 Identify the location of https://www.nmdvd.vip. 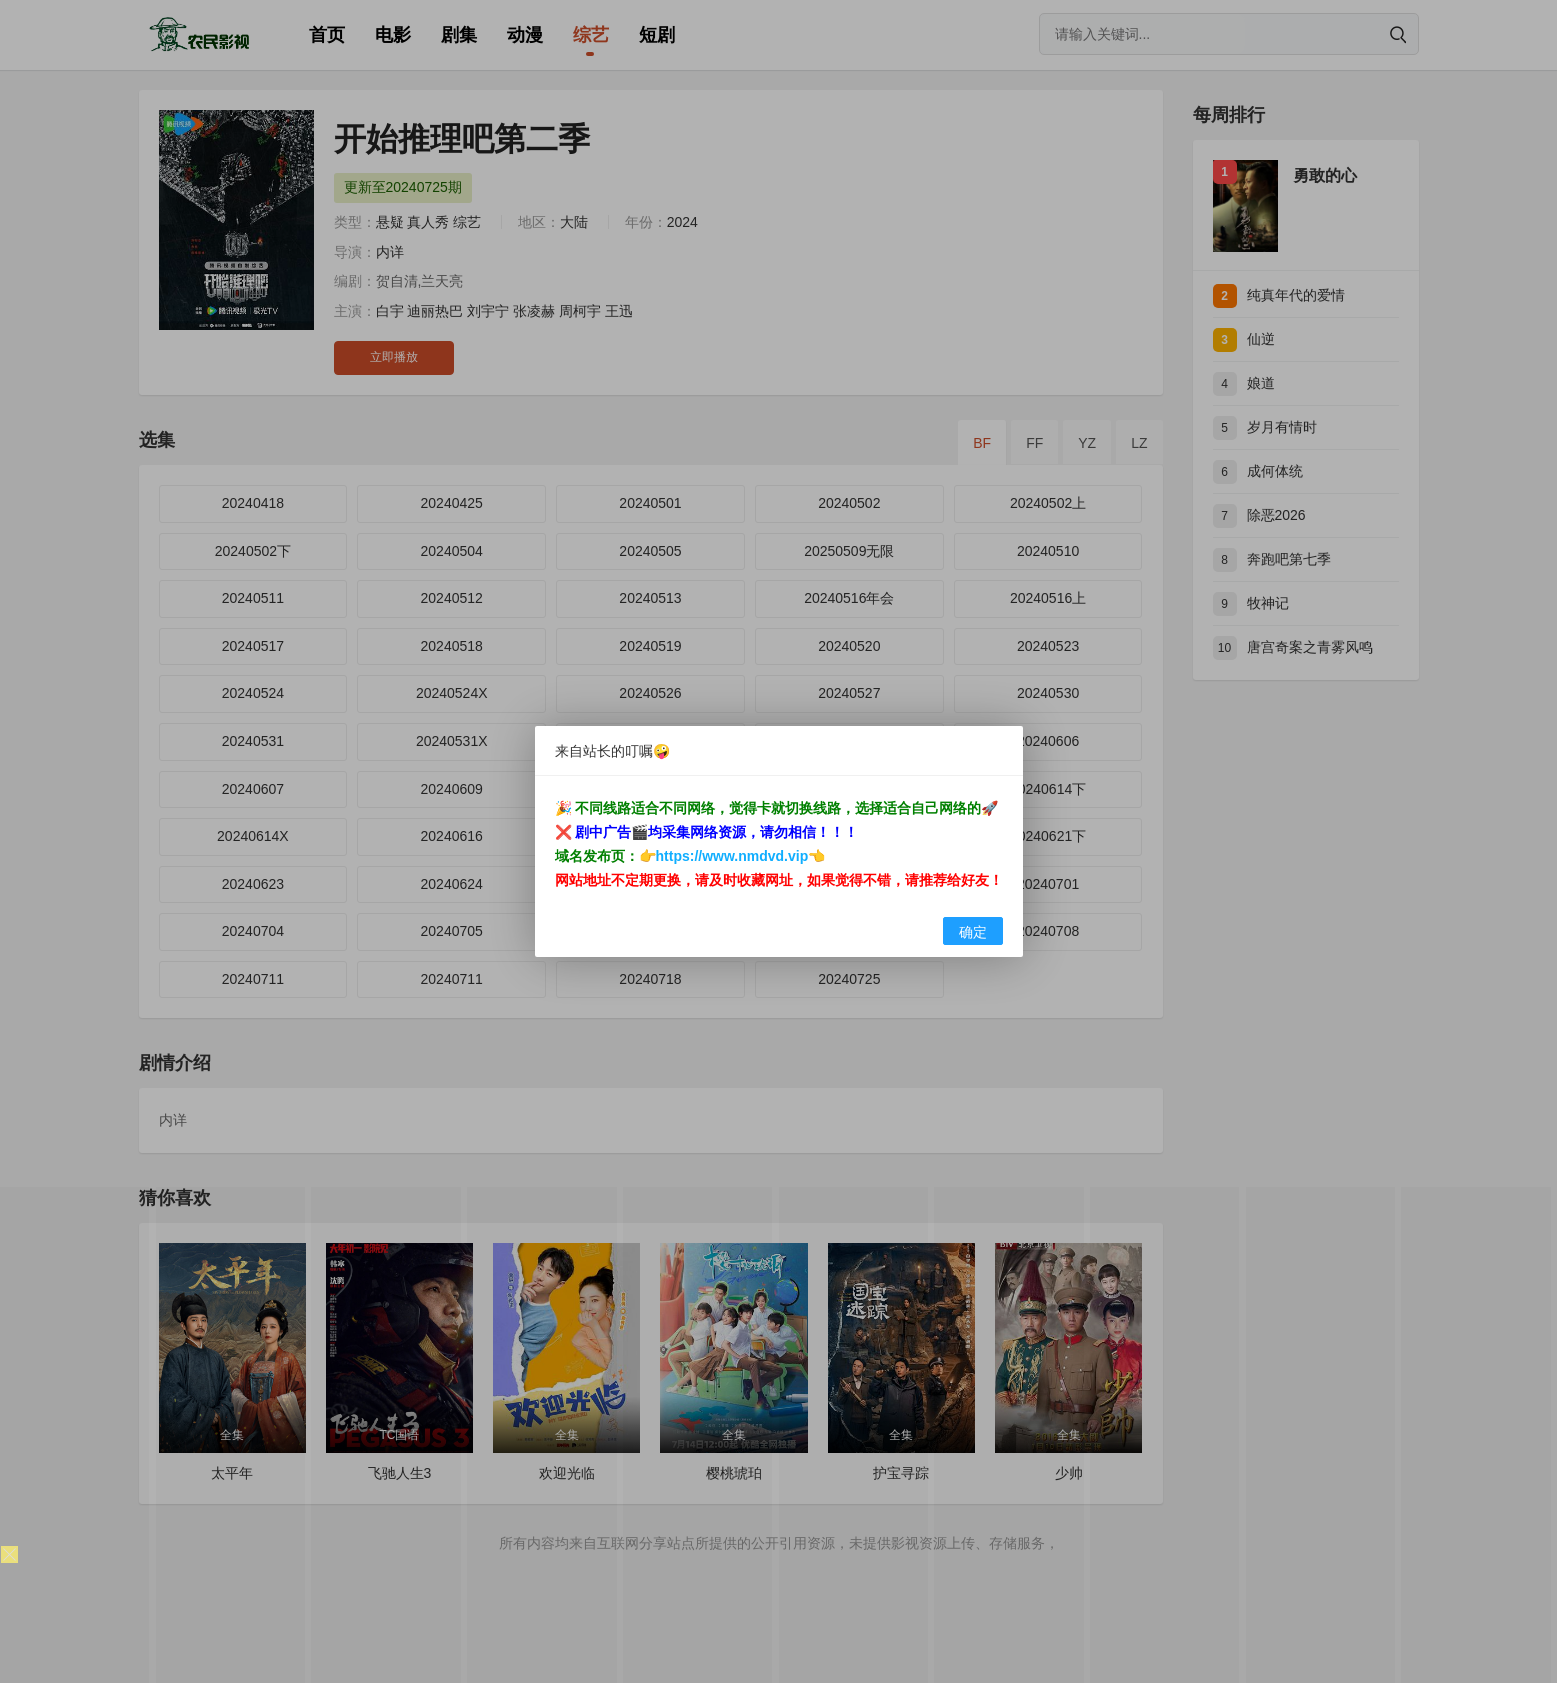
(732, 856).